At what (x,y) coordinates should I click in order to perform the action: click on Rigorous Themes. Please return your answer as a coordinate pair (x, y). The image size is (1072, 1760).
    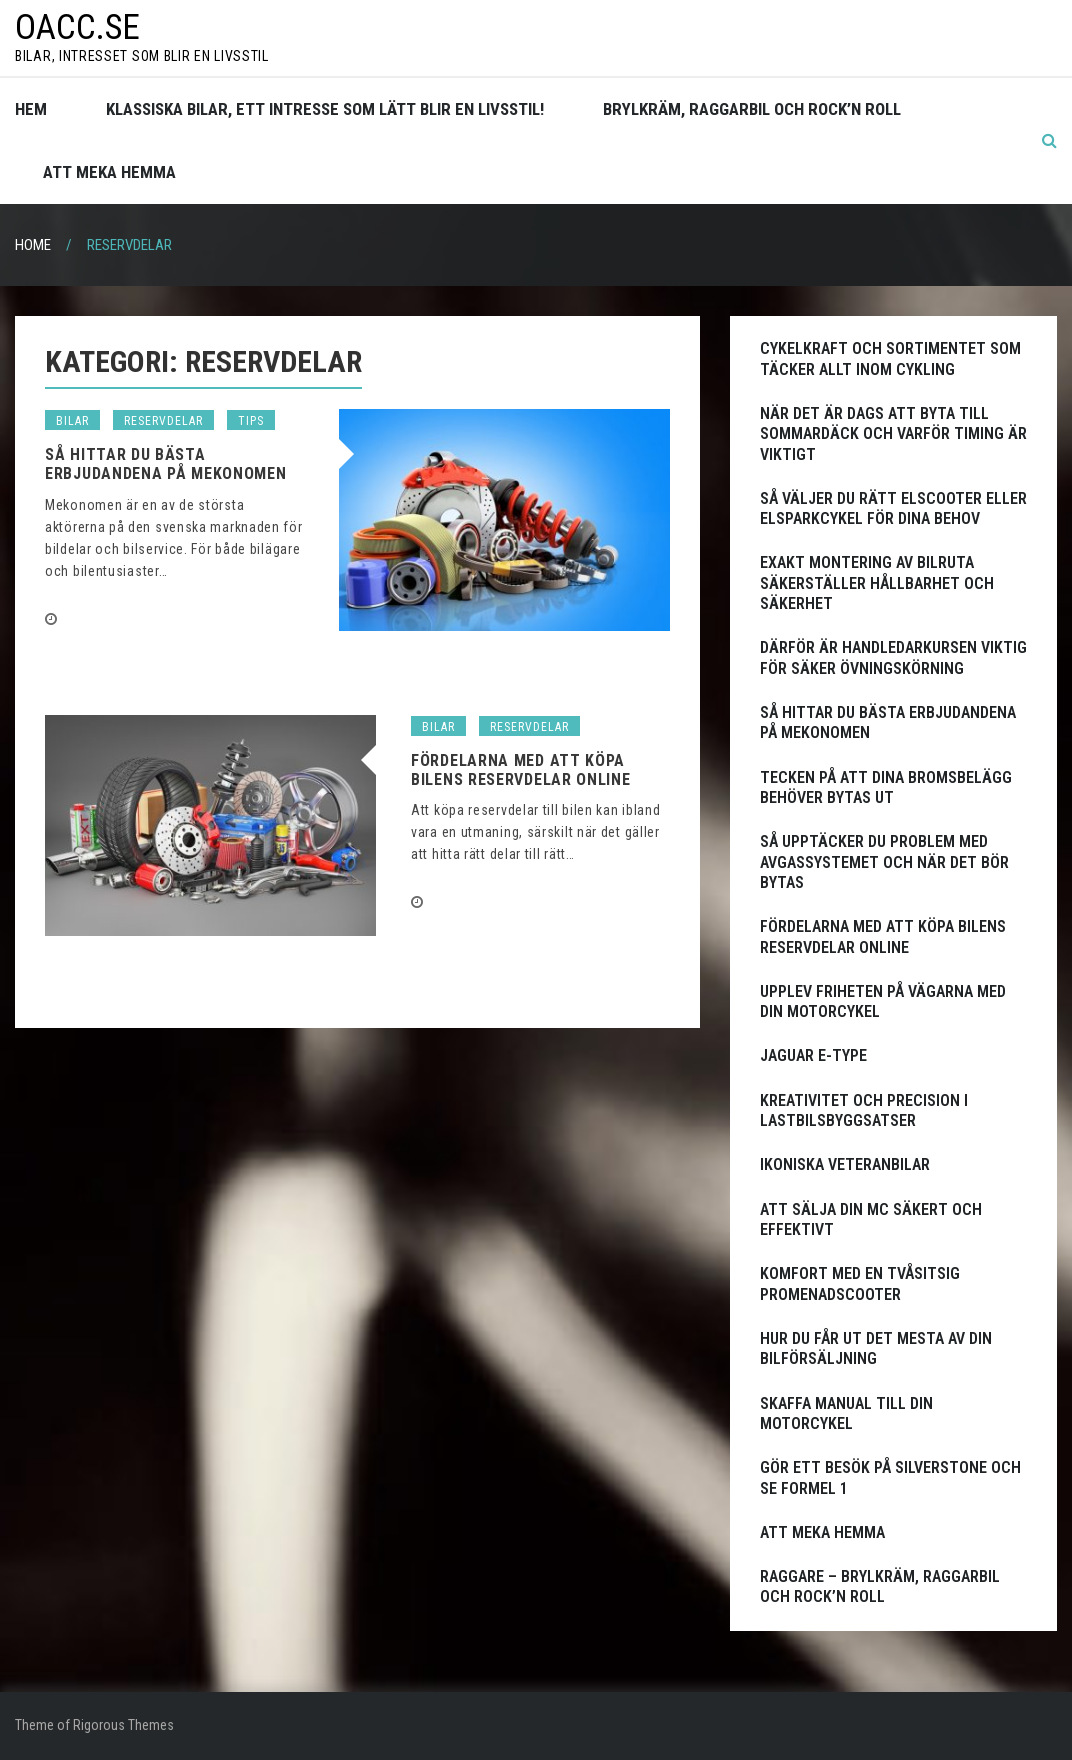
    Looking at the image, I should click on (123, 1725).